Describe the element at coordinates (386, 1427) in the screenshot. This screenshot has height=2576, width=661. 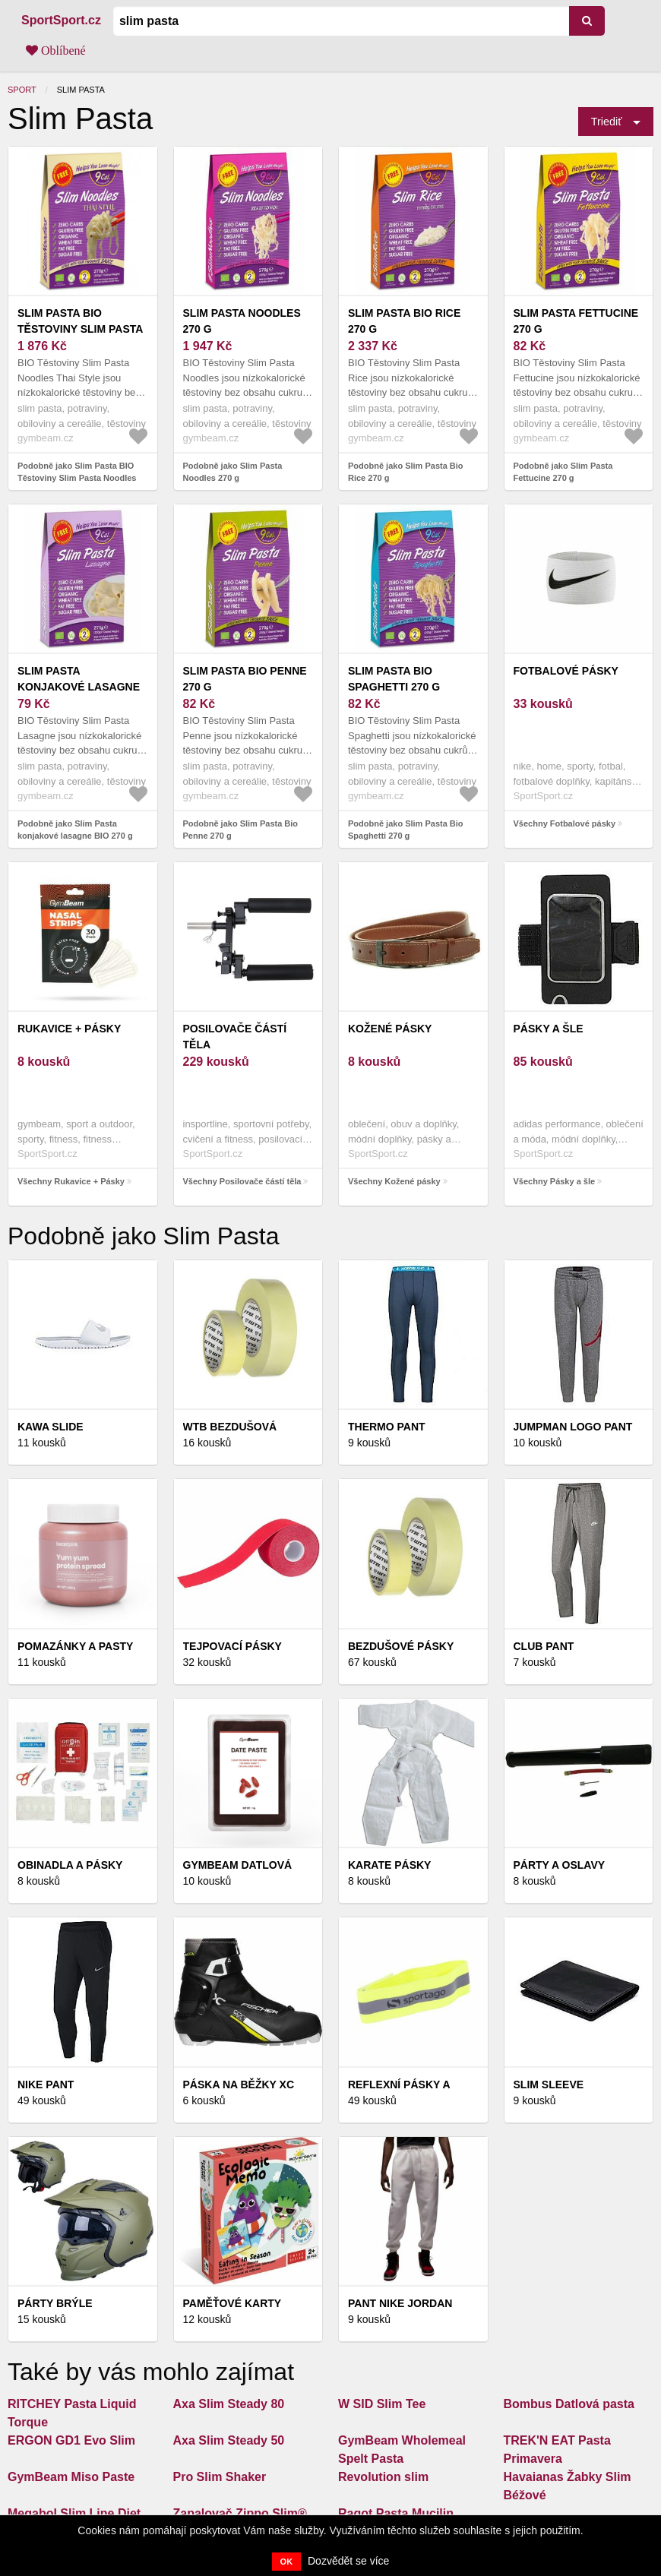
I see `Thermo Pant` at that location.